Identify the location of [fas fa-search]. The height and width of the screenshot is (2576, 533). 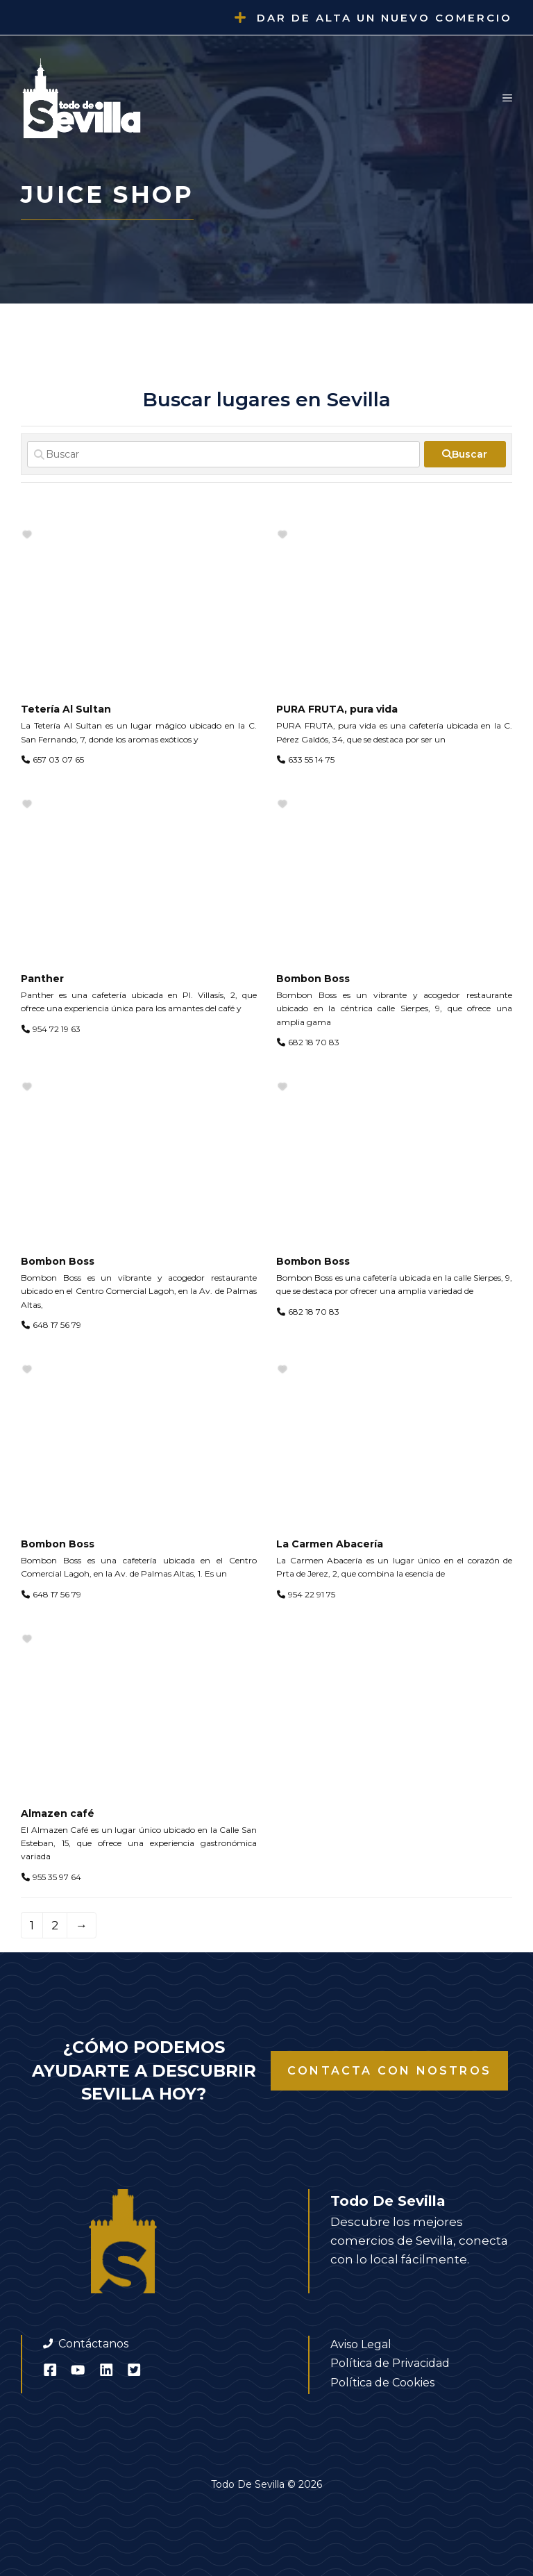
(465, 454).